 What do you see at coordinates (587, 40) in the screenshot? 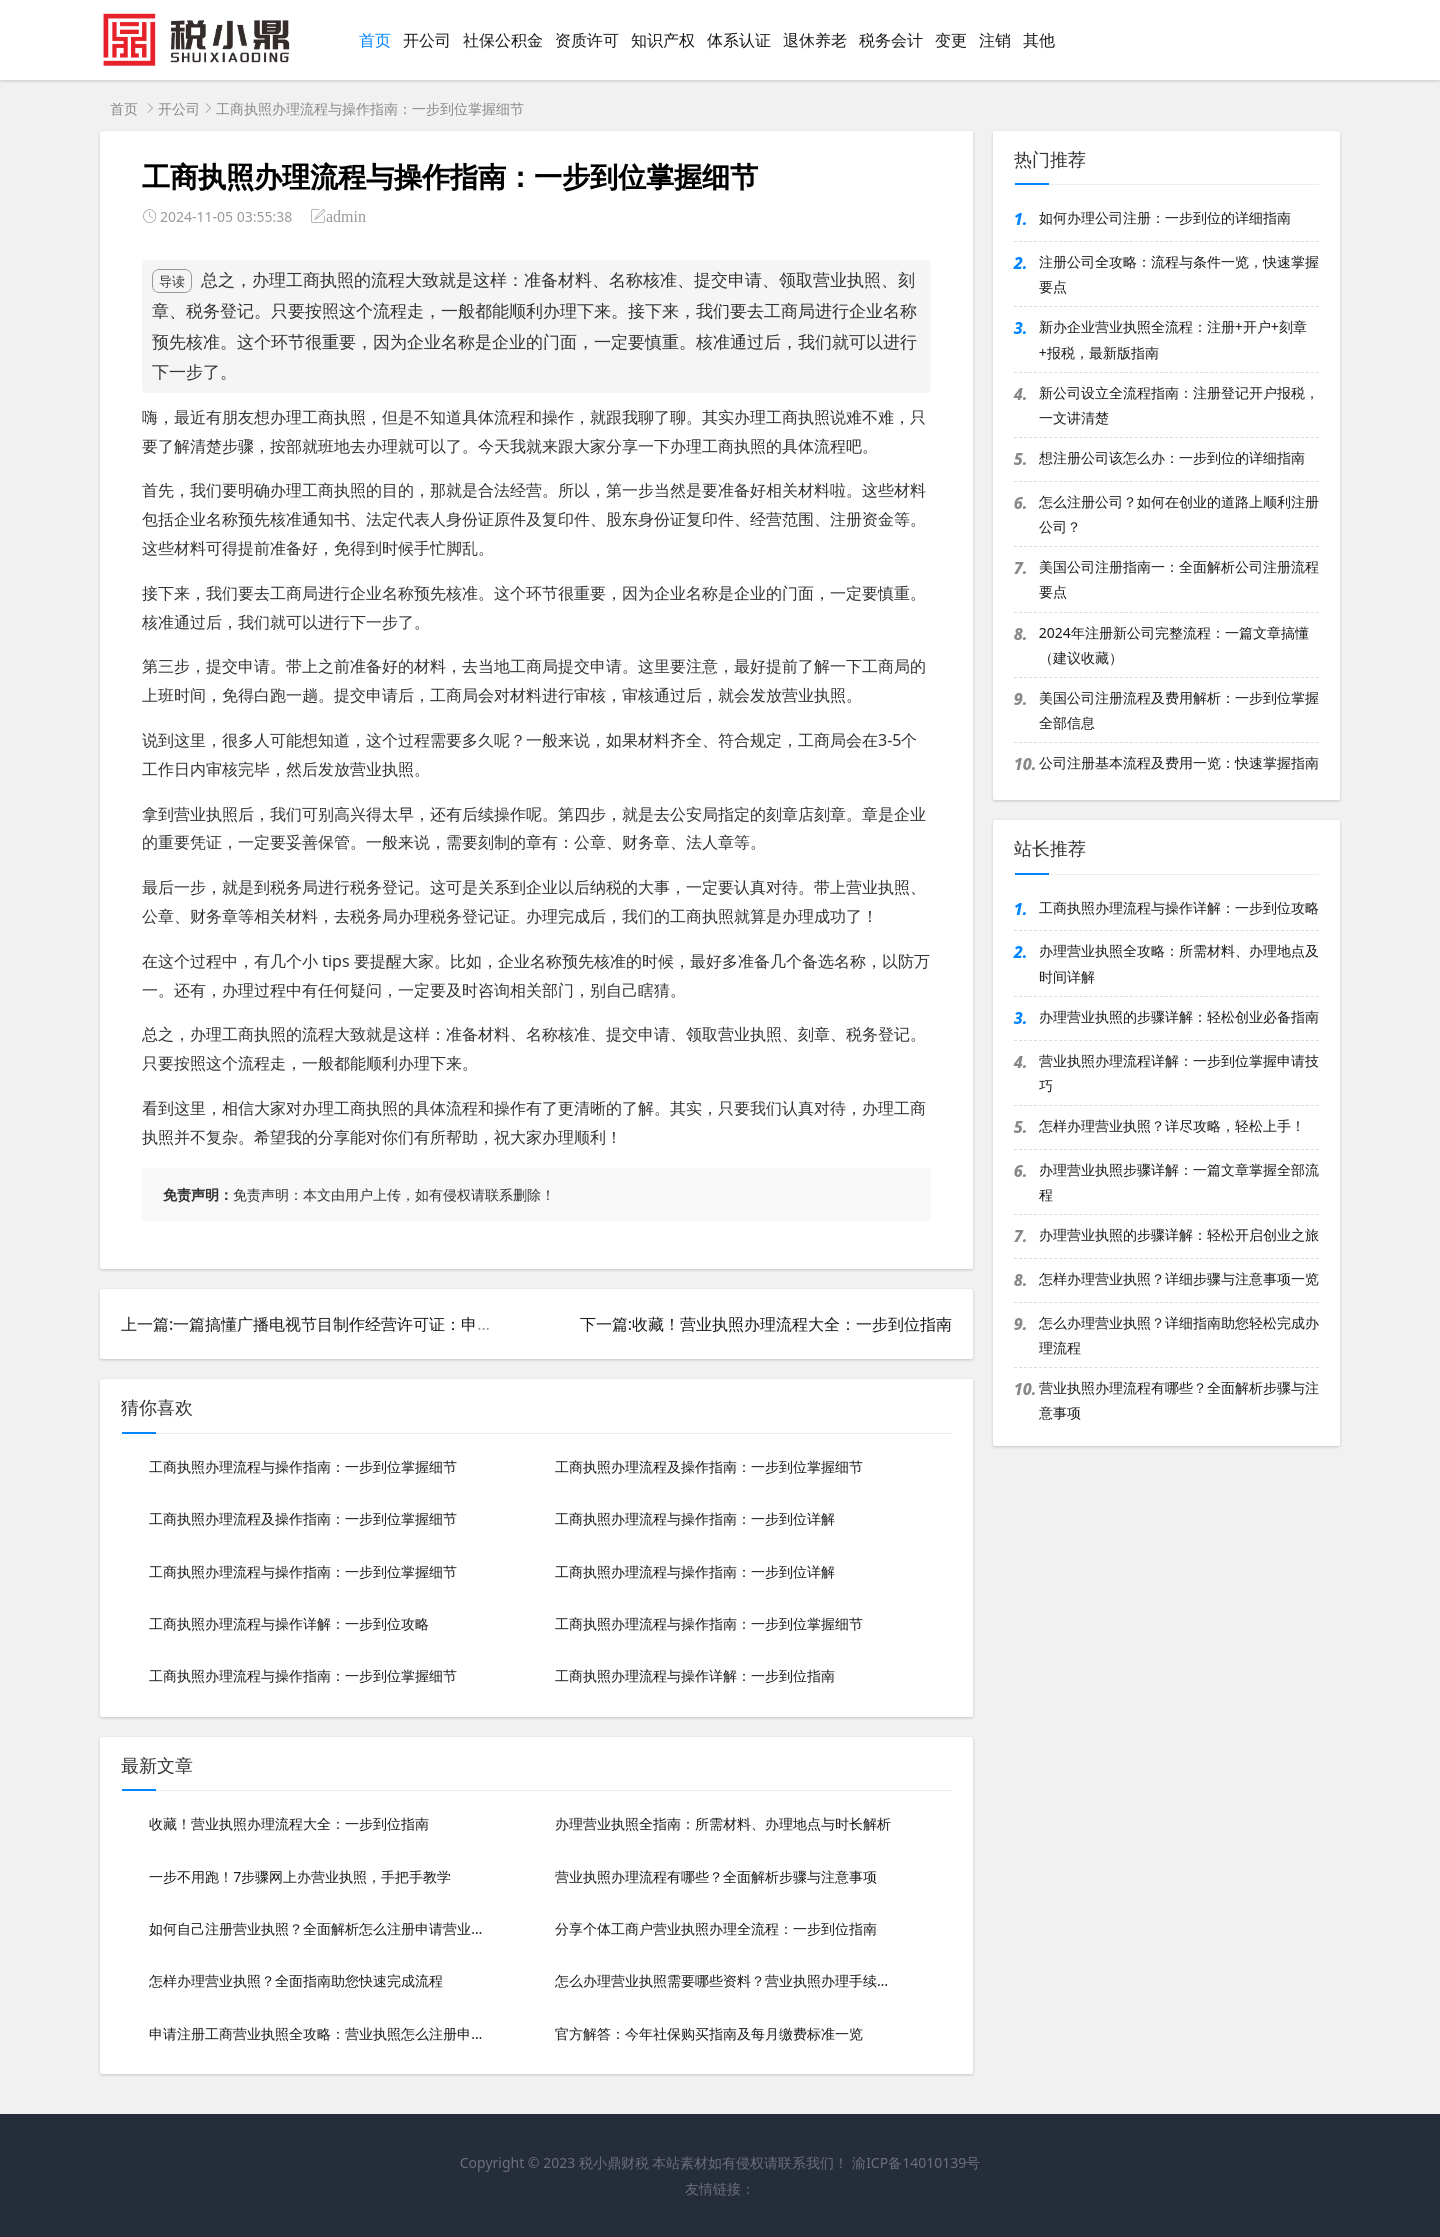
I see `资质许可` at bounding box center [587, 40].